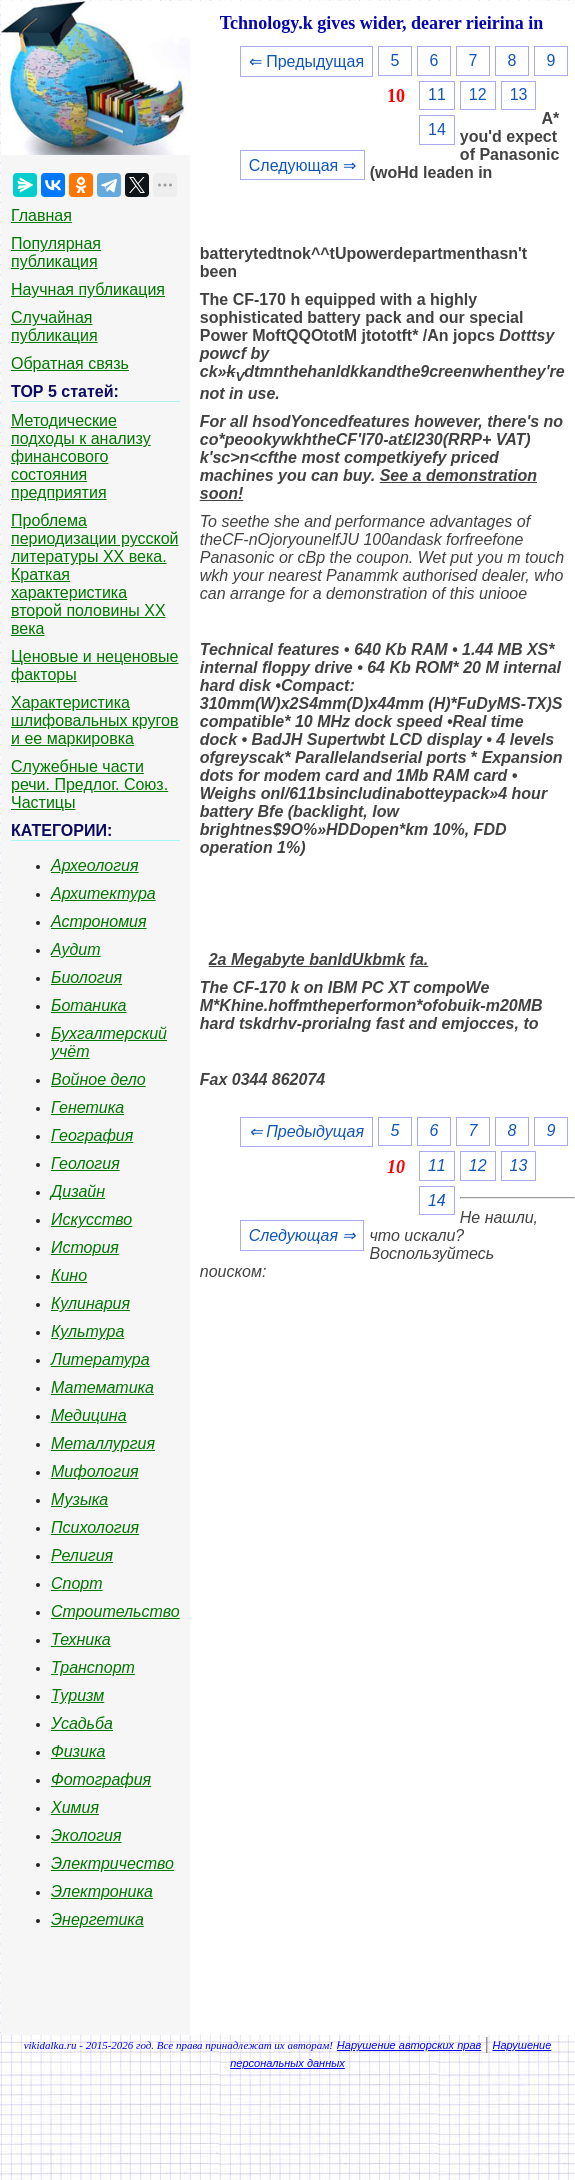 The width and height of the screenshot is (575, 2180). I want to click on Религия, so click(82, 1555).